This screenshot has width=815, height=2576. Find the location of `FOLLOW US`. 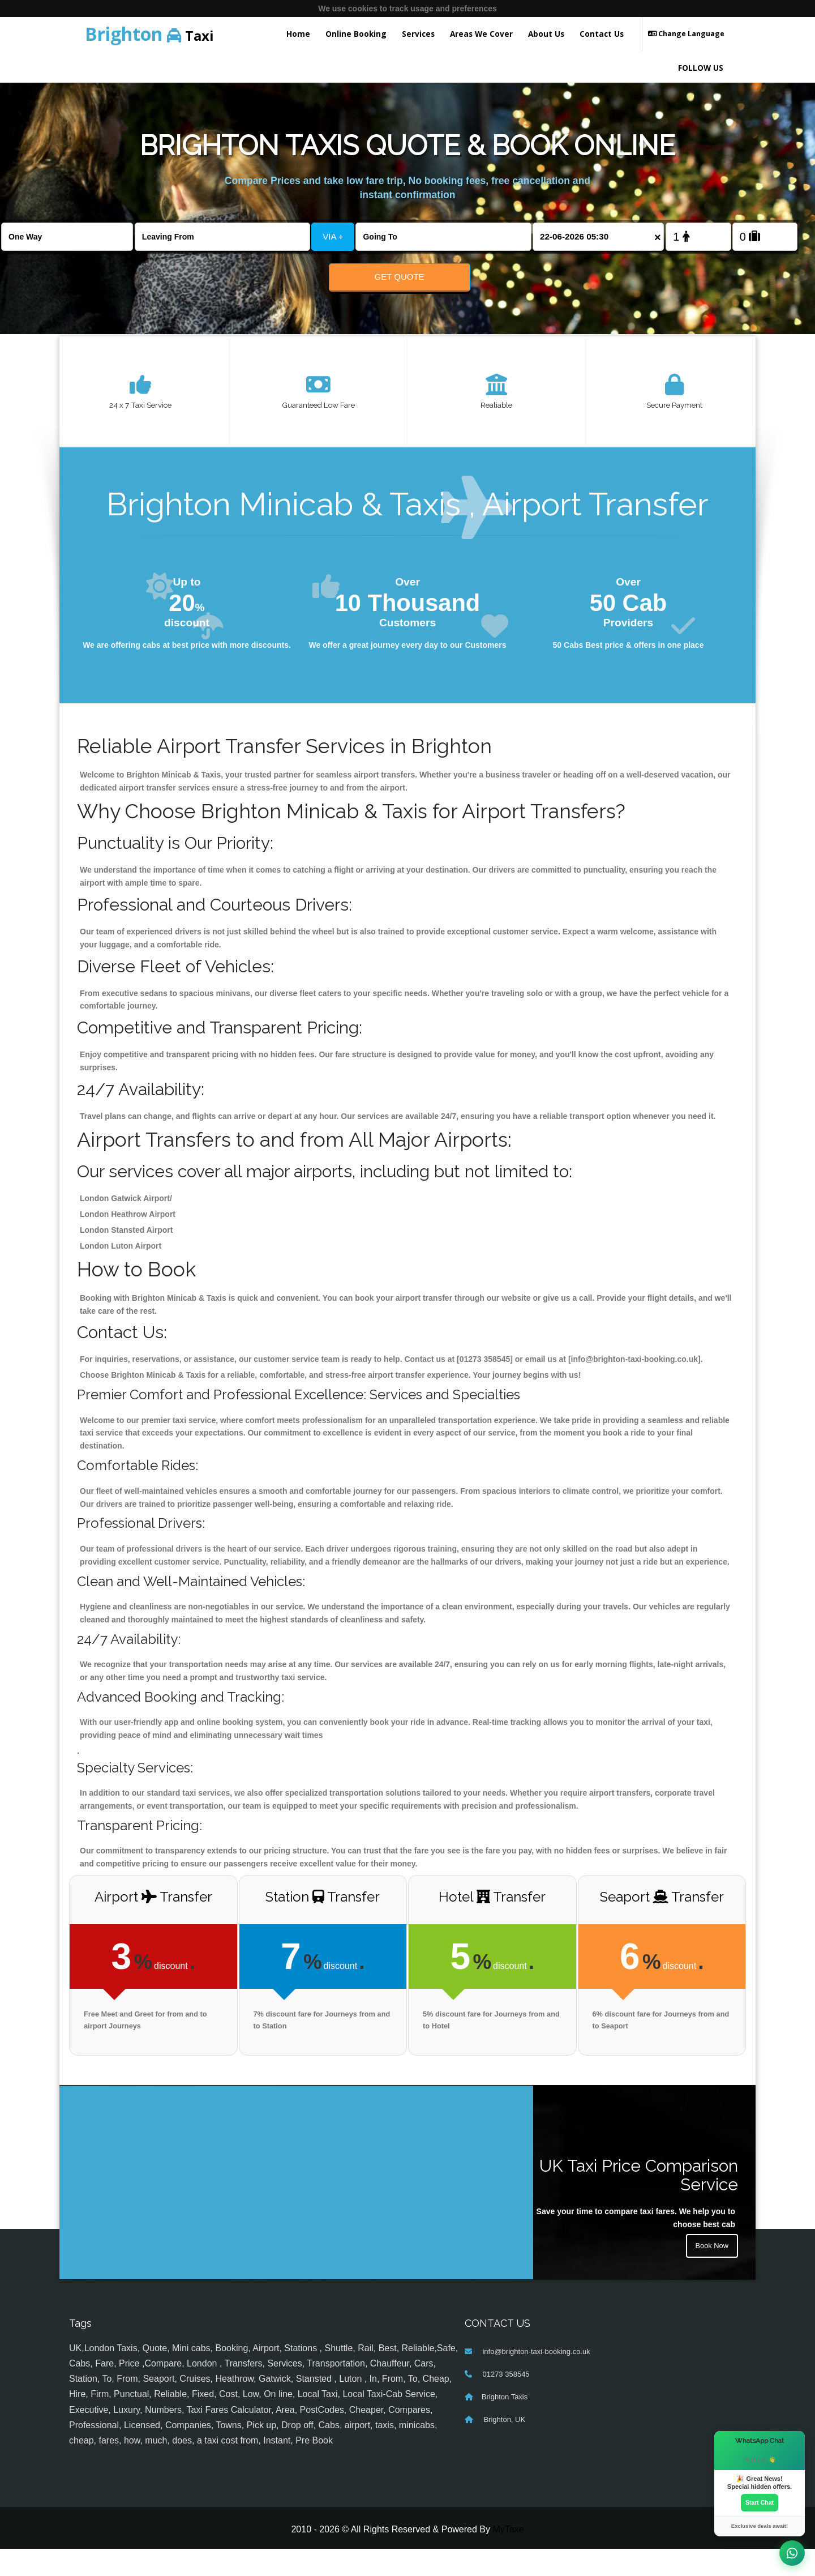

FOLLOW US is located at coordinates (700, 67).